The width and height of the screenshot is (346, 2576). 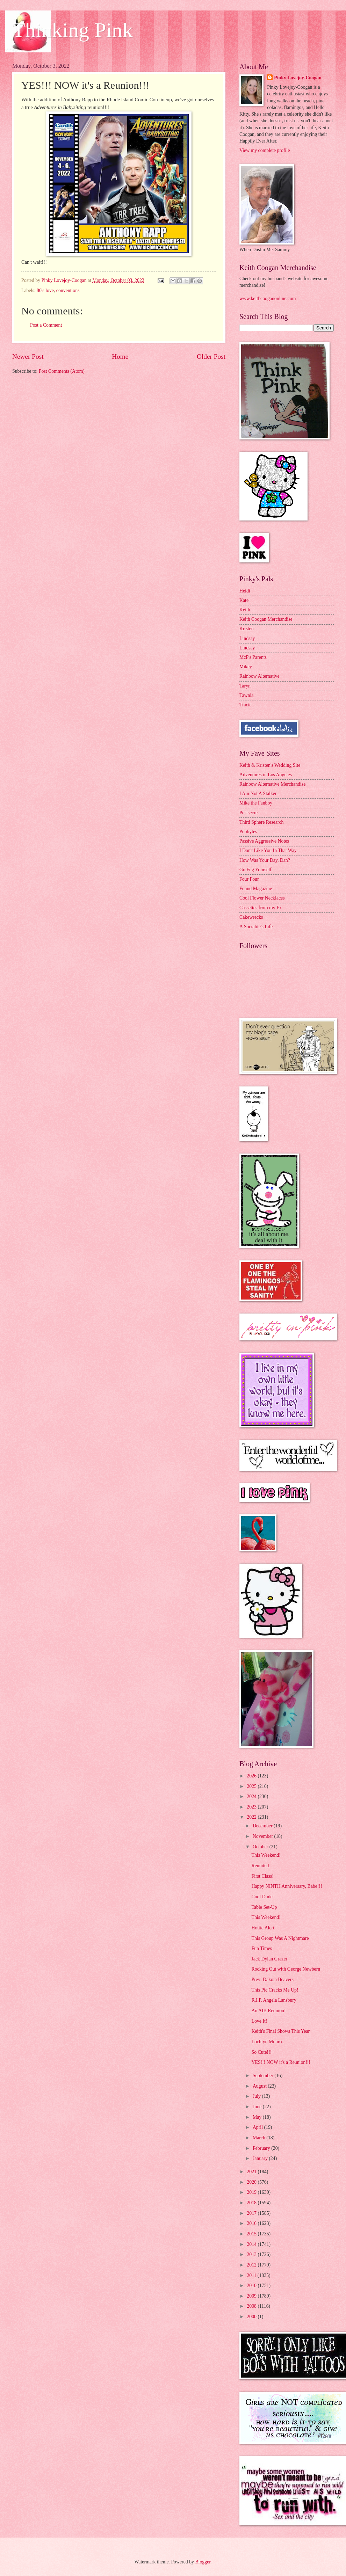 What do you see at coordinates (72, 30) in the screenshot?
I see `Thinking Pink` at bounding box center [72, 30].